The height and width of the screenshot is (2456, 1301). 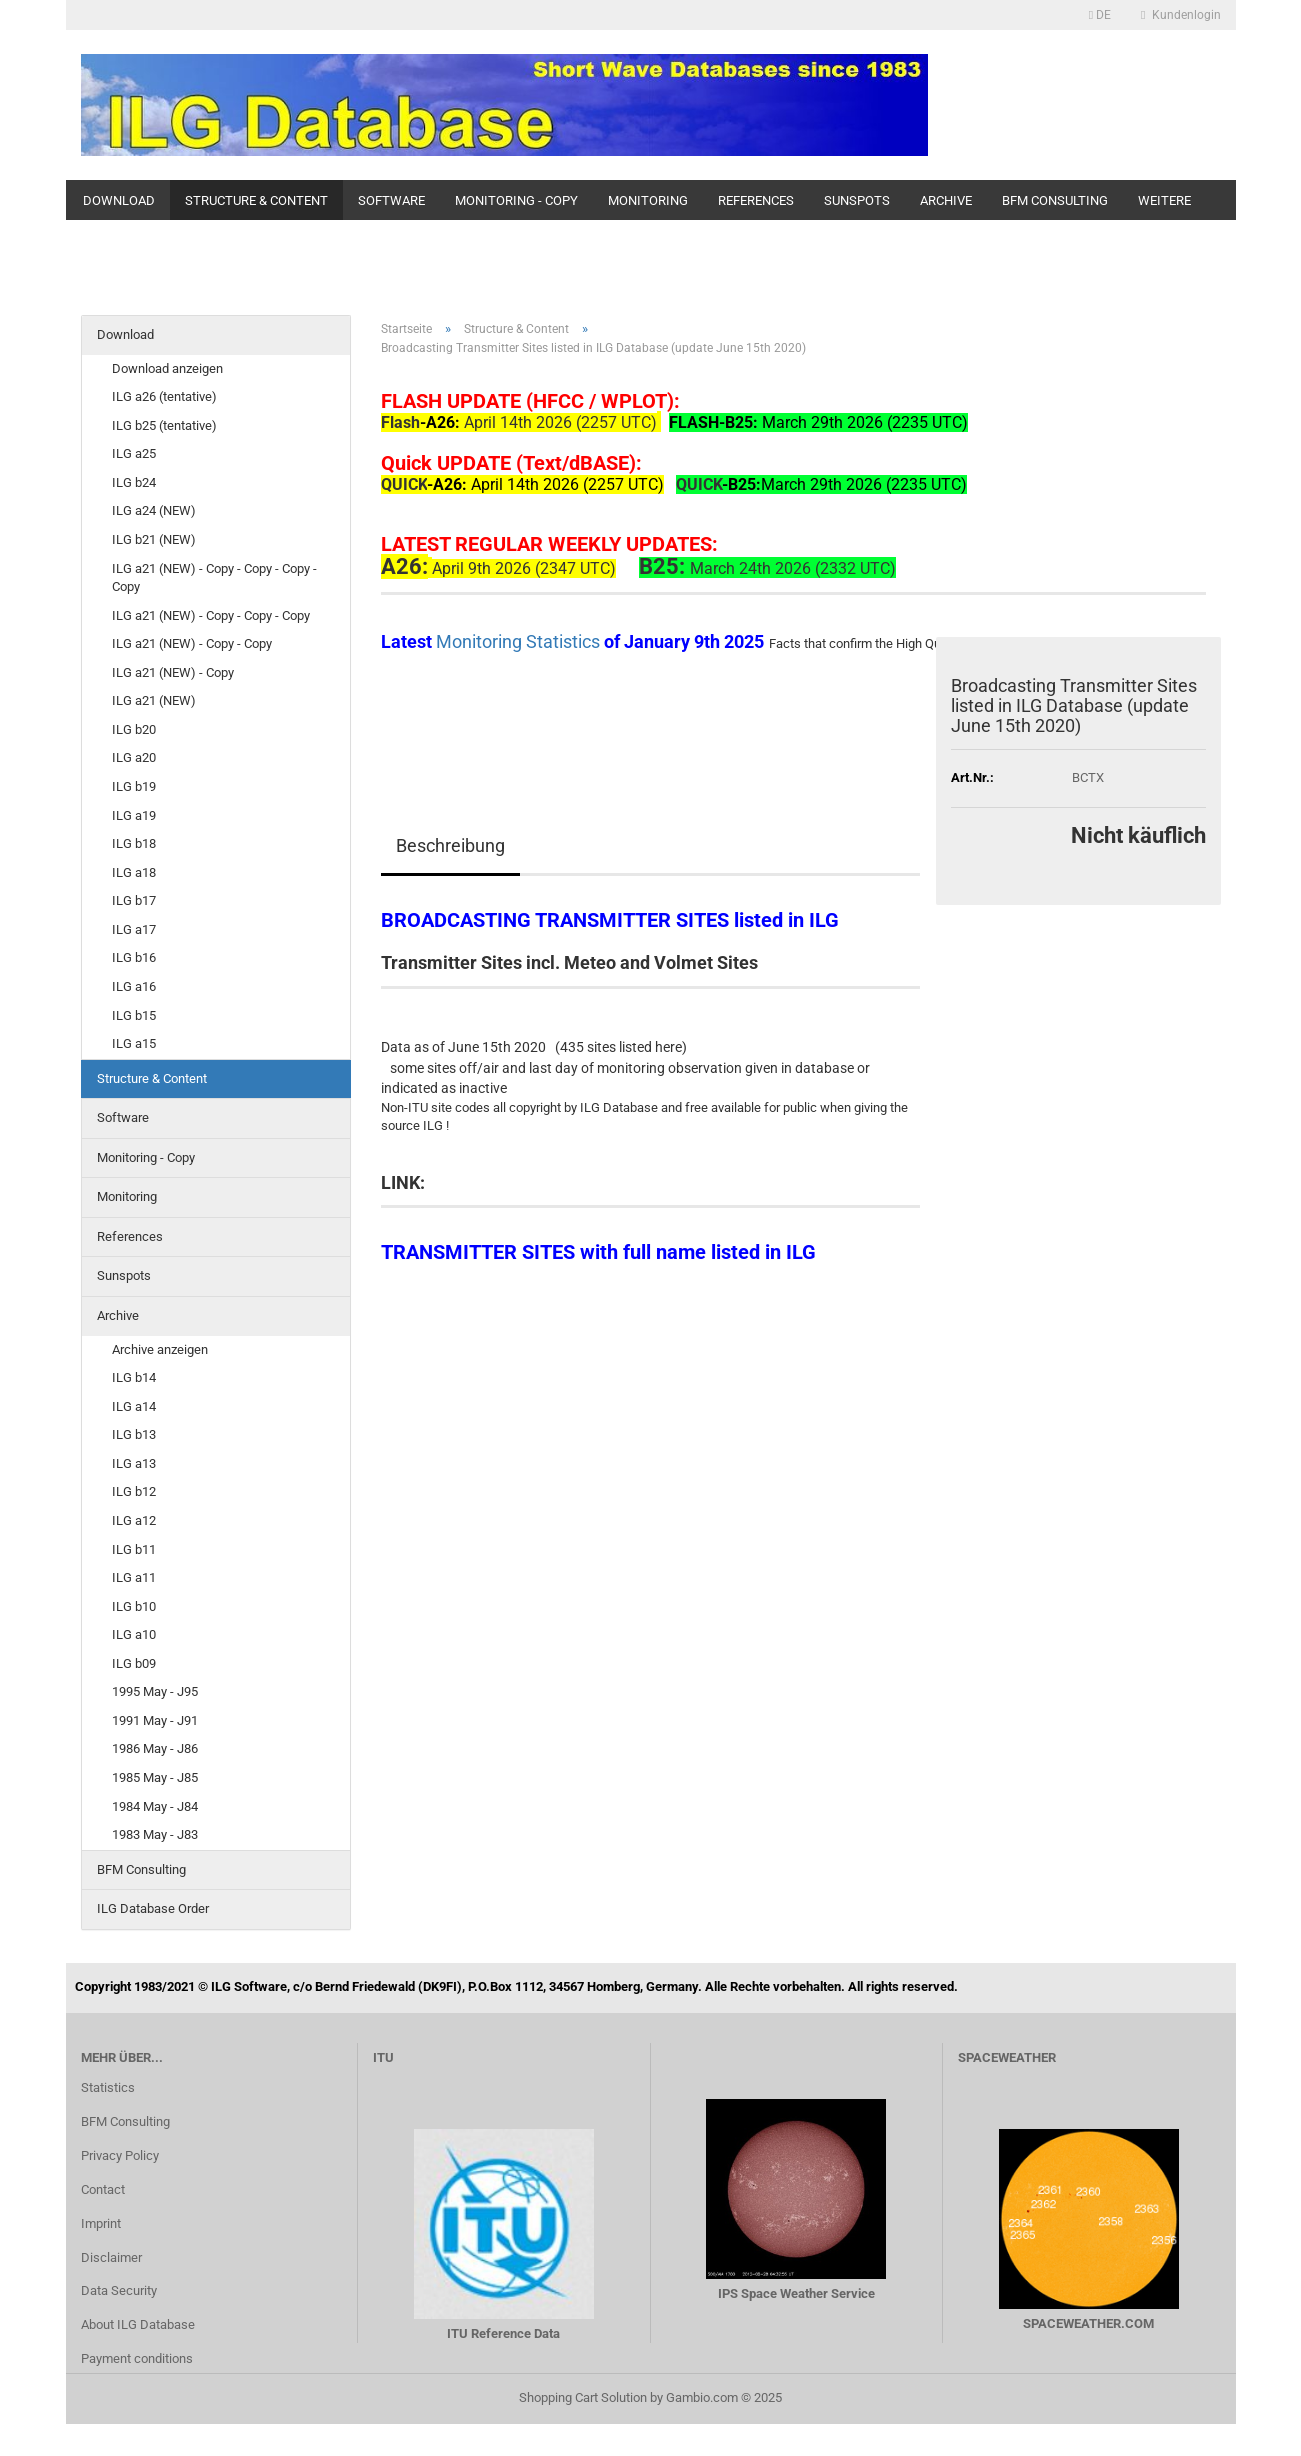 What do you see at coordinates (756, 200) in the screenshot?
I see `References` at bounding box center [756, 200].